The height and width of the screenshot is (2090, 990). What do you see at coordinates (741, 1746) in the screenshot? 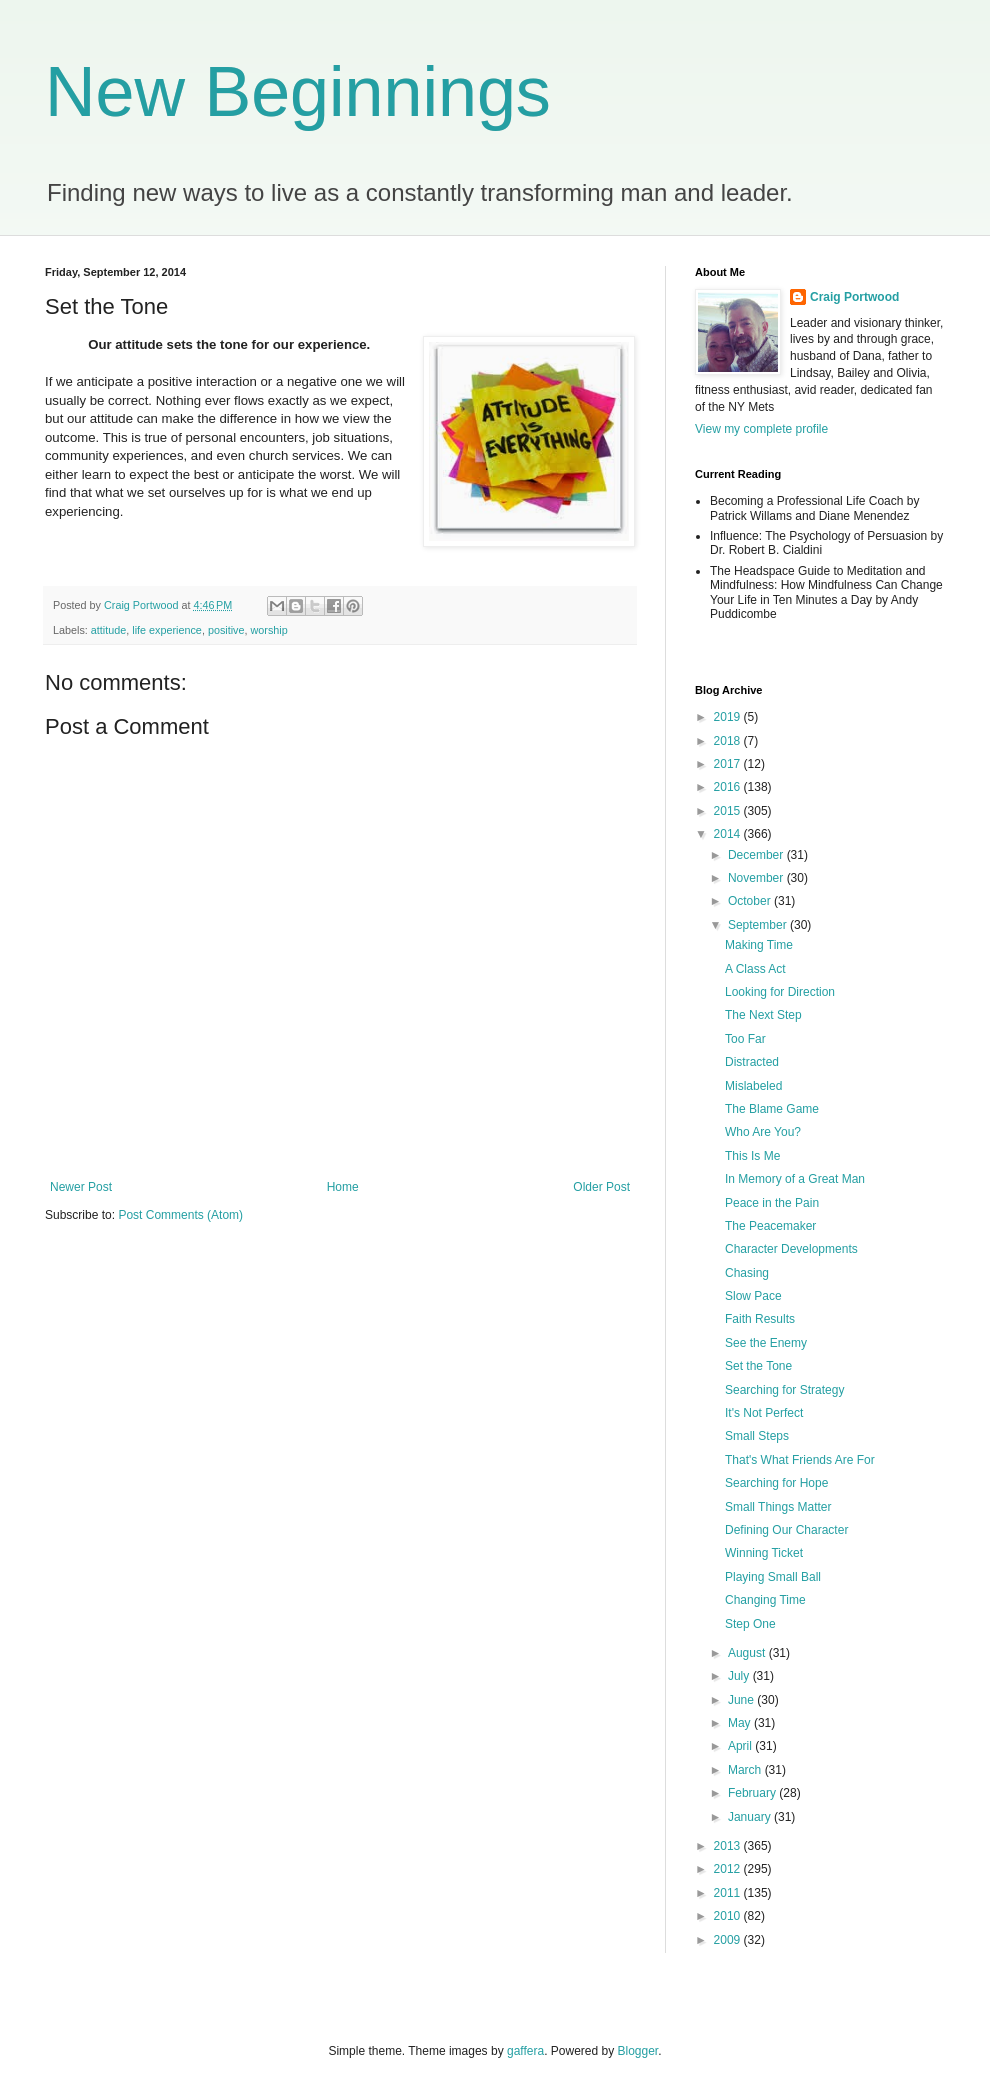
I see `April` at bounding box center [741, 1746].